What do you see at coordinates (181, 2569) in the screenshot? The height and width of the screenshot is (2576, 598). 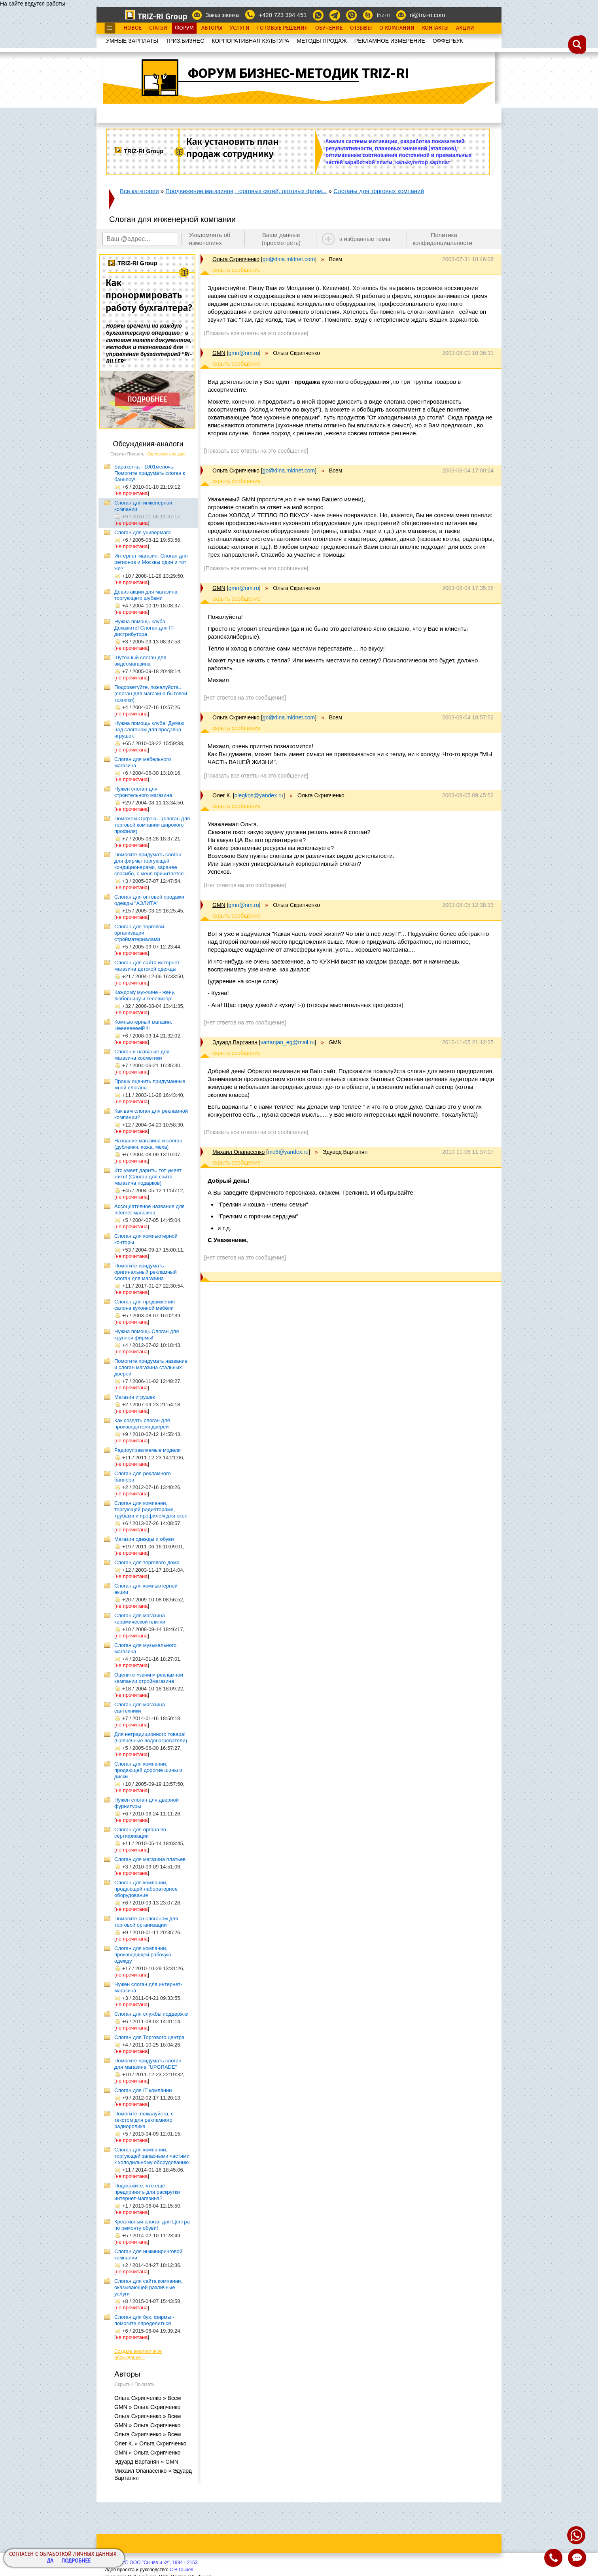 I see `С.В.Сычёв` at bounding box center [181, 2569].